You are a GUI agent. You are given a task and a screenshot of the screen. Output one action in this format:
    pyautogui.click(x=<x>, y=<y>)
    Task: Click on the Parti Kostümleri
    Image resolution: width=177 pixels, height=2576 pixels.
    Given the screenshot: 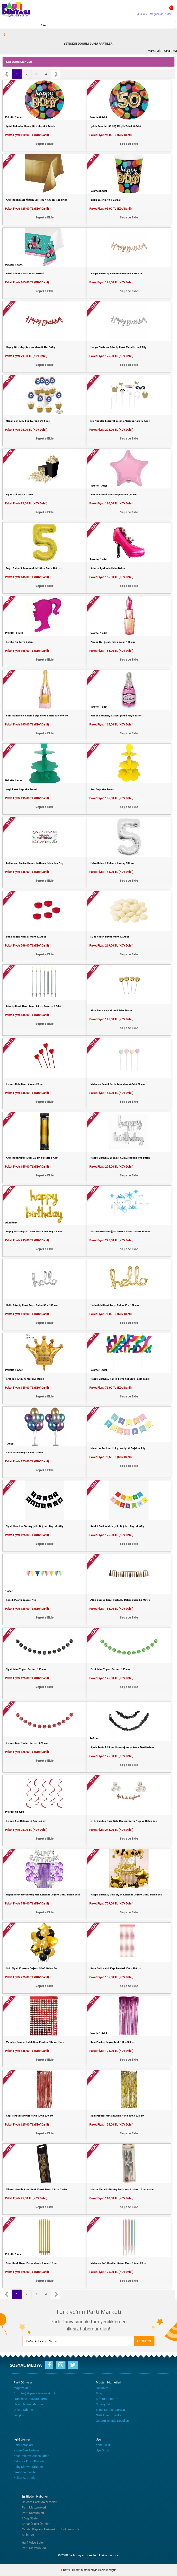 What is the action you would take?
    pyautogui.click(x=33, y=2512)
    